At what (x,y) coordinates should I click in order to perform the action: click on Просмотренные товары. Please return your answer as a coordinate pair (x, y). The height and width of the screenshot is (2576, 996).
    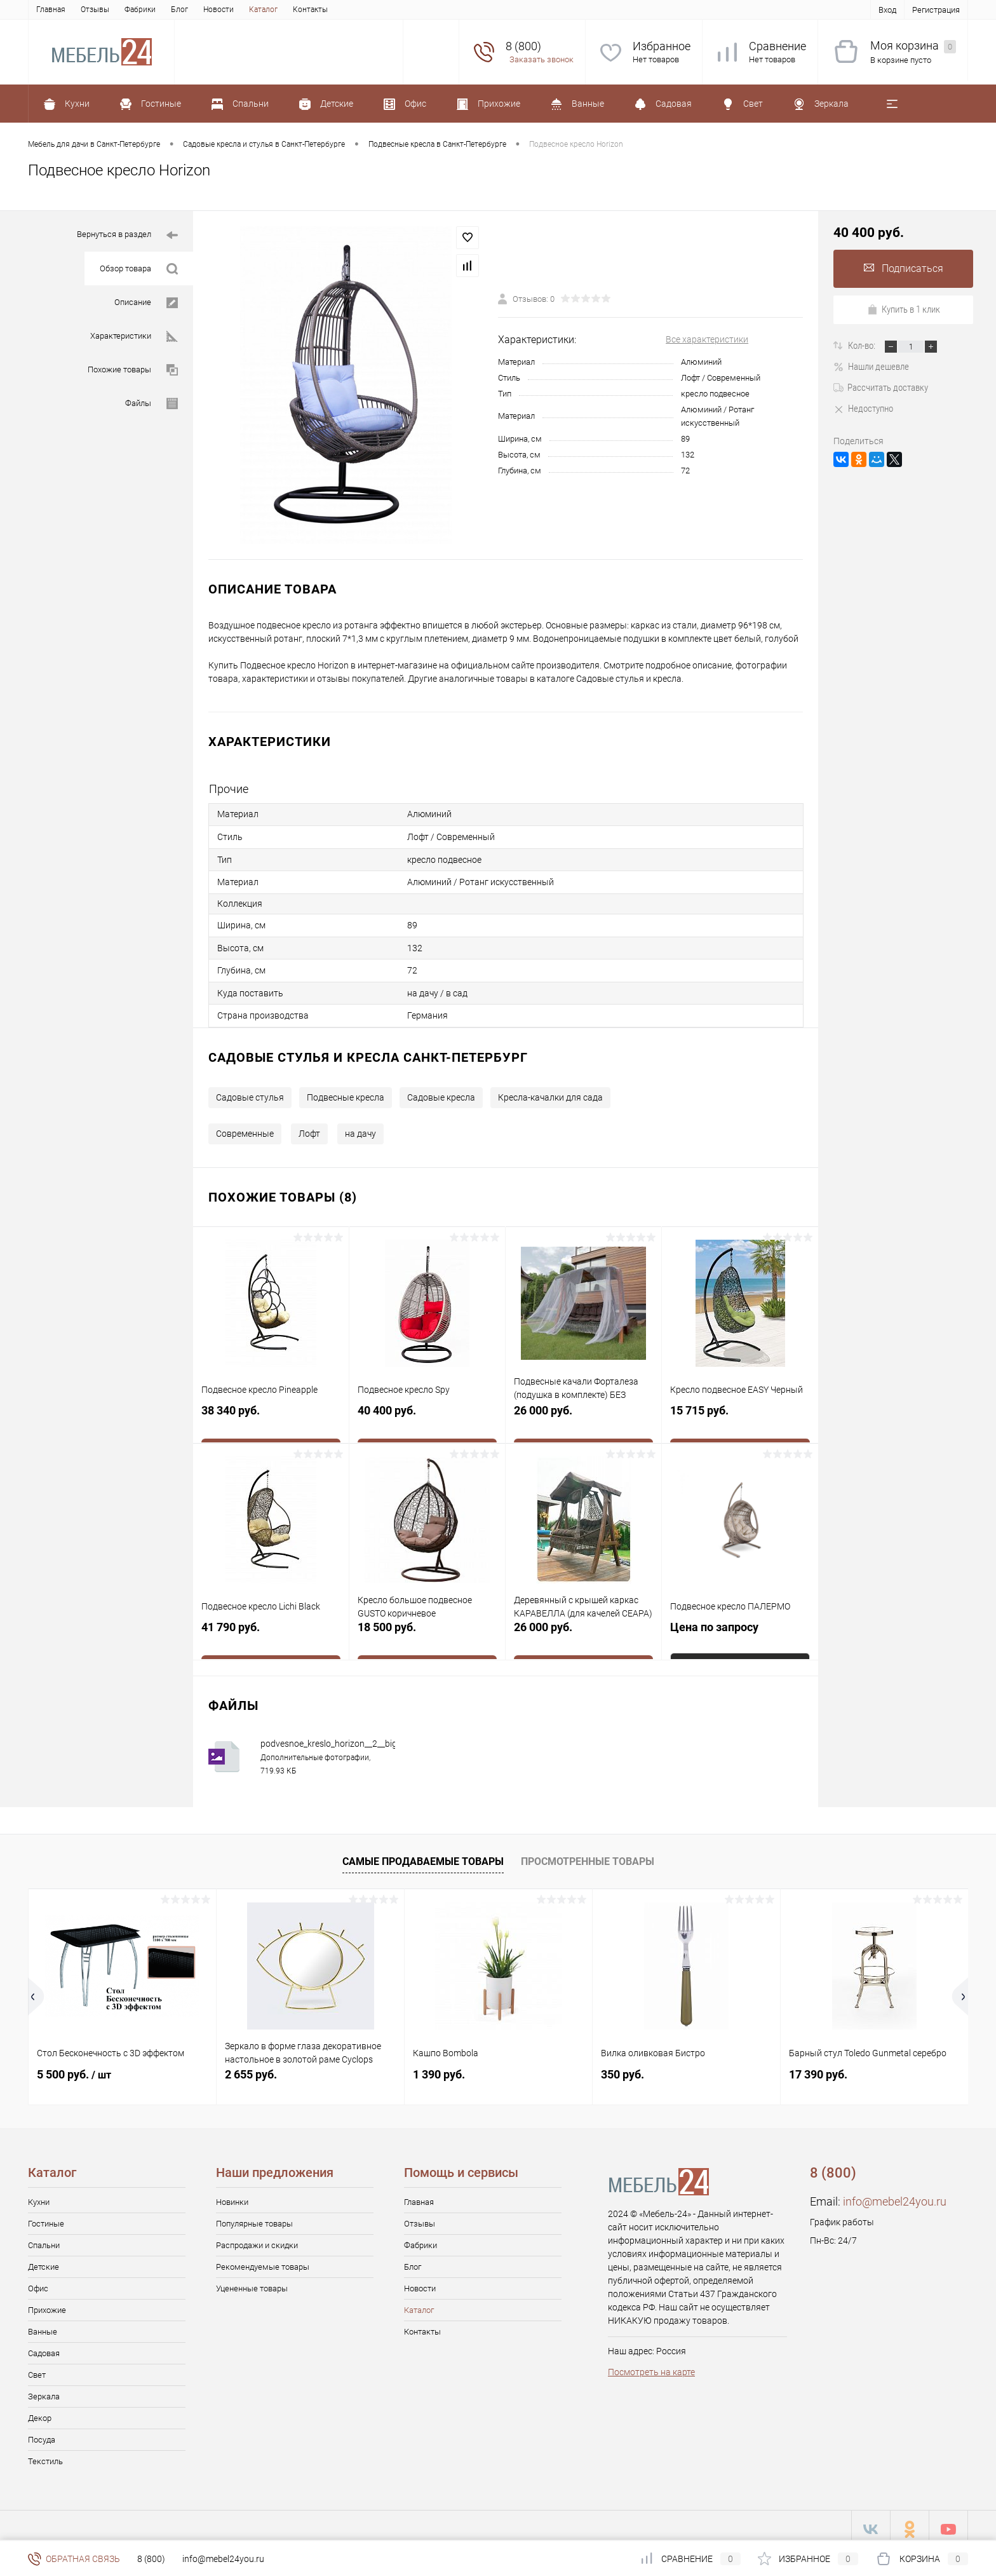
    Looking at the image, I should click on (587, 1854).